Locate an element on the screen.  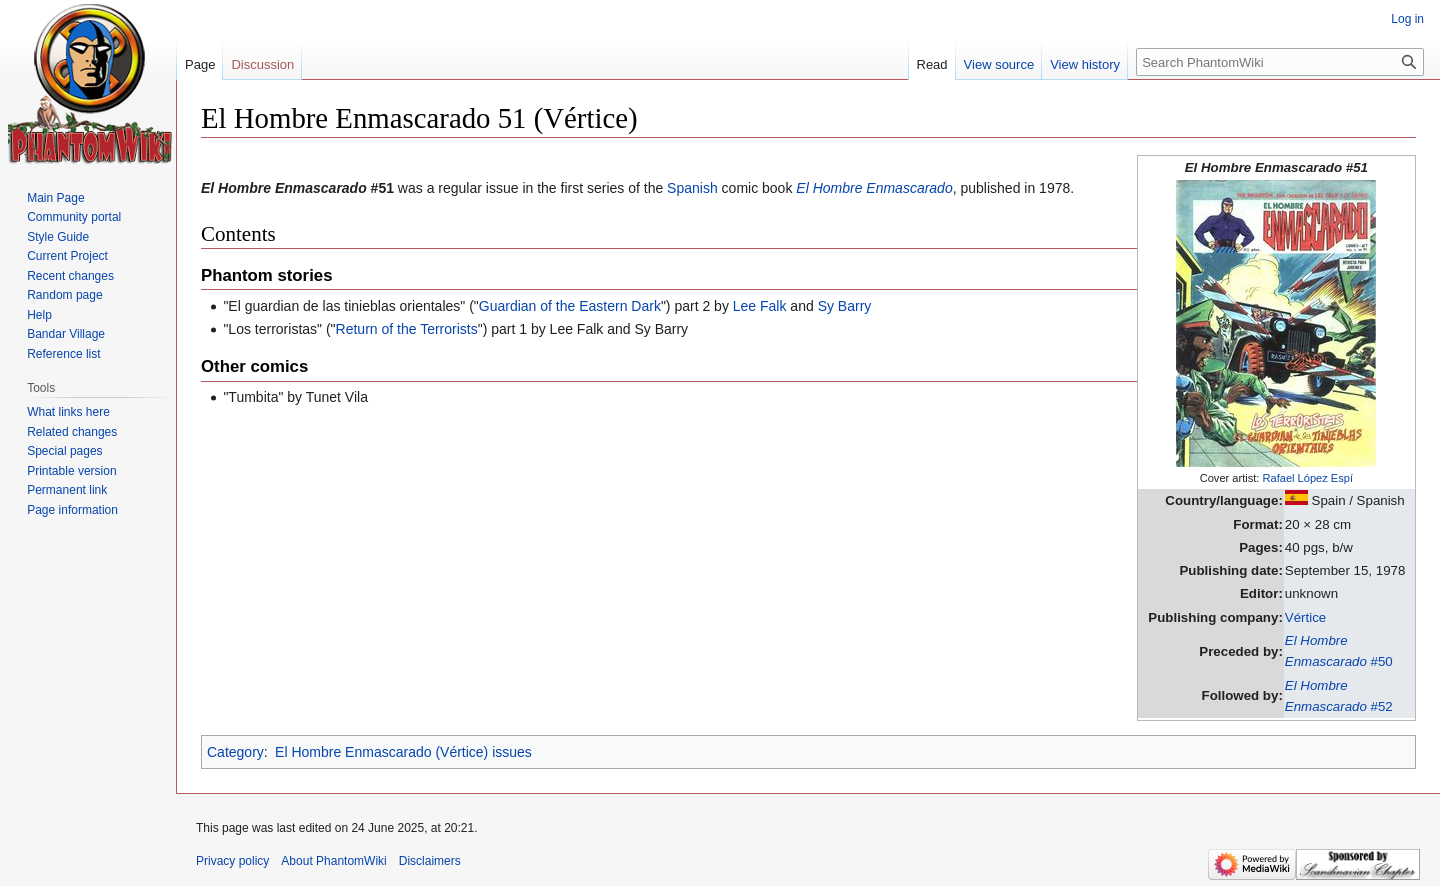
[Search PhantomWiki] is located at coordinates (1280, 62).